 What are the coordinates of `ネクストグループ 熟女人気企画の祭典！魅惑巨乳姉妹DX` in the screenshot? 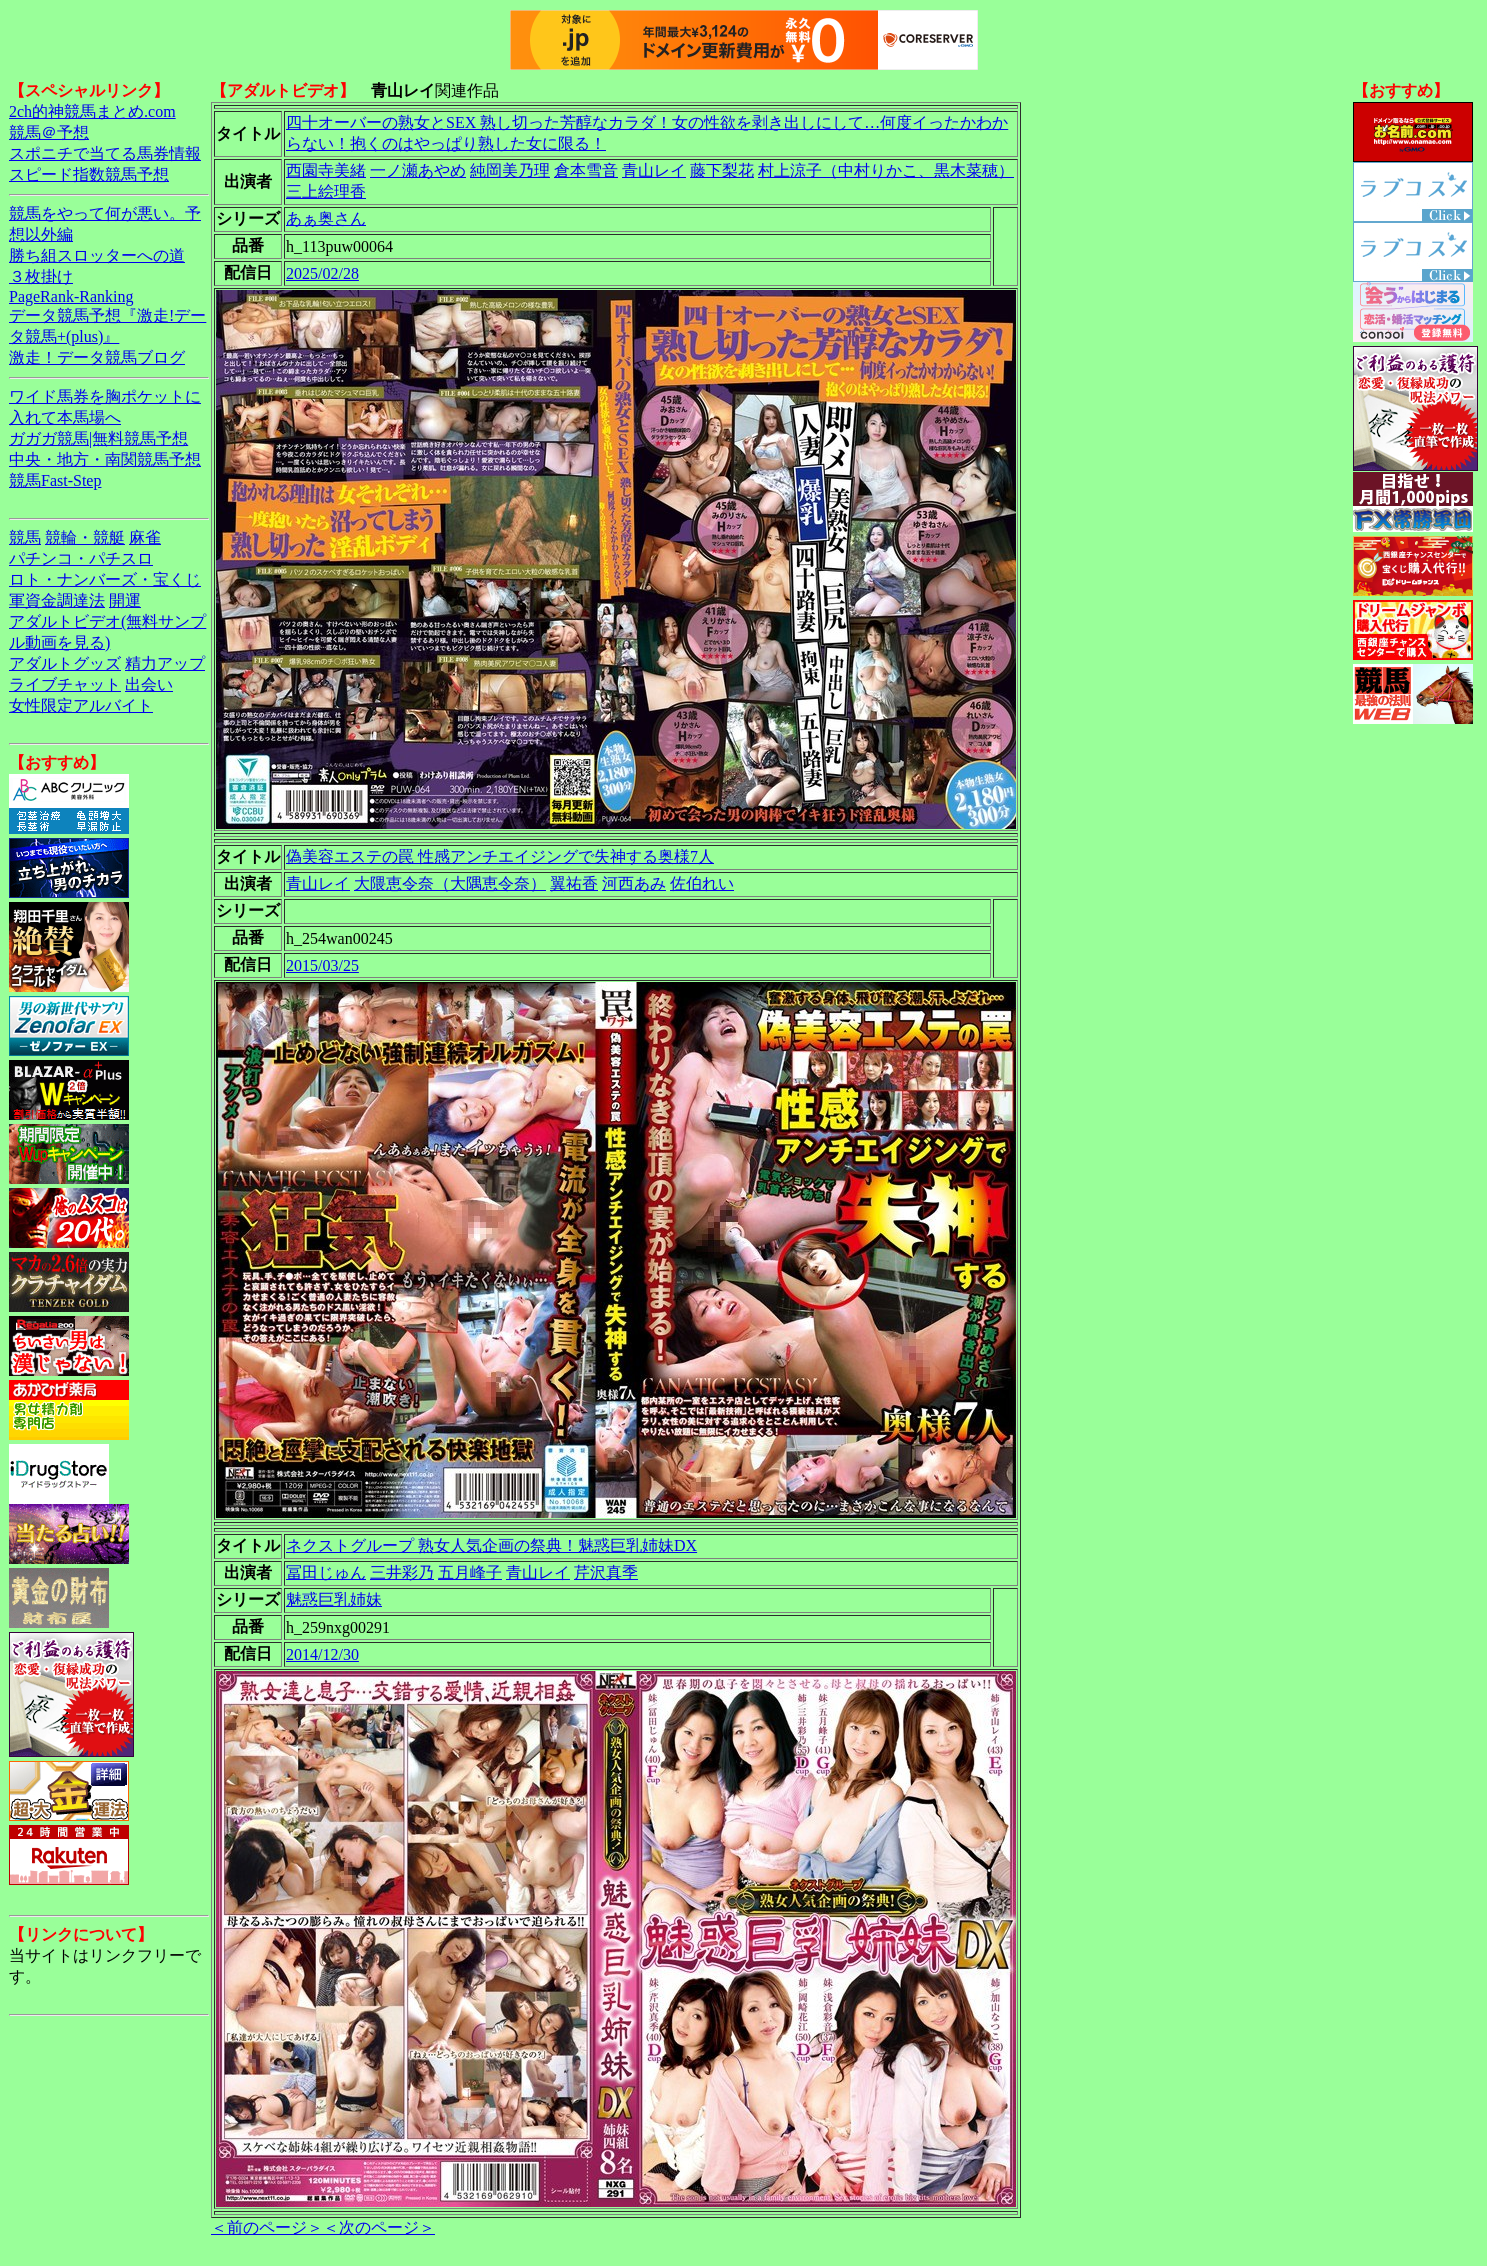 It's located at (491, 1545).